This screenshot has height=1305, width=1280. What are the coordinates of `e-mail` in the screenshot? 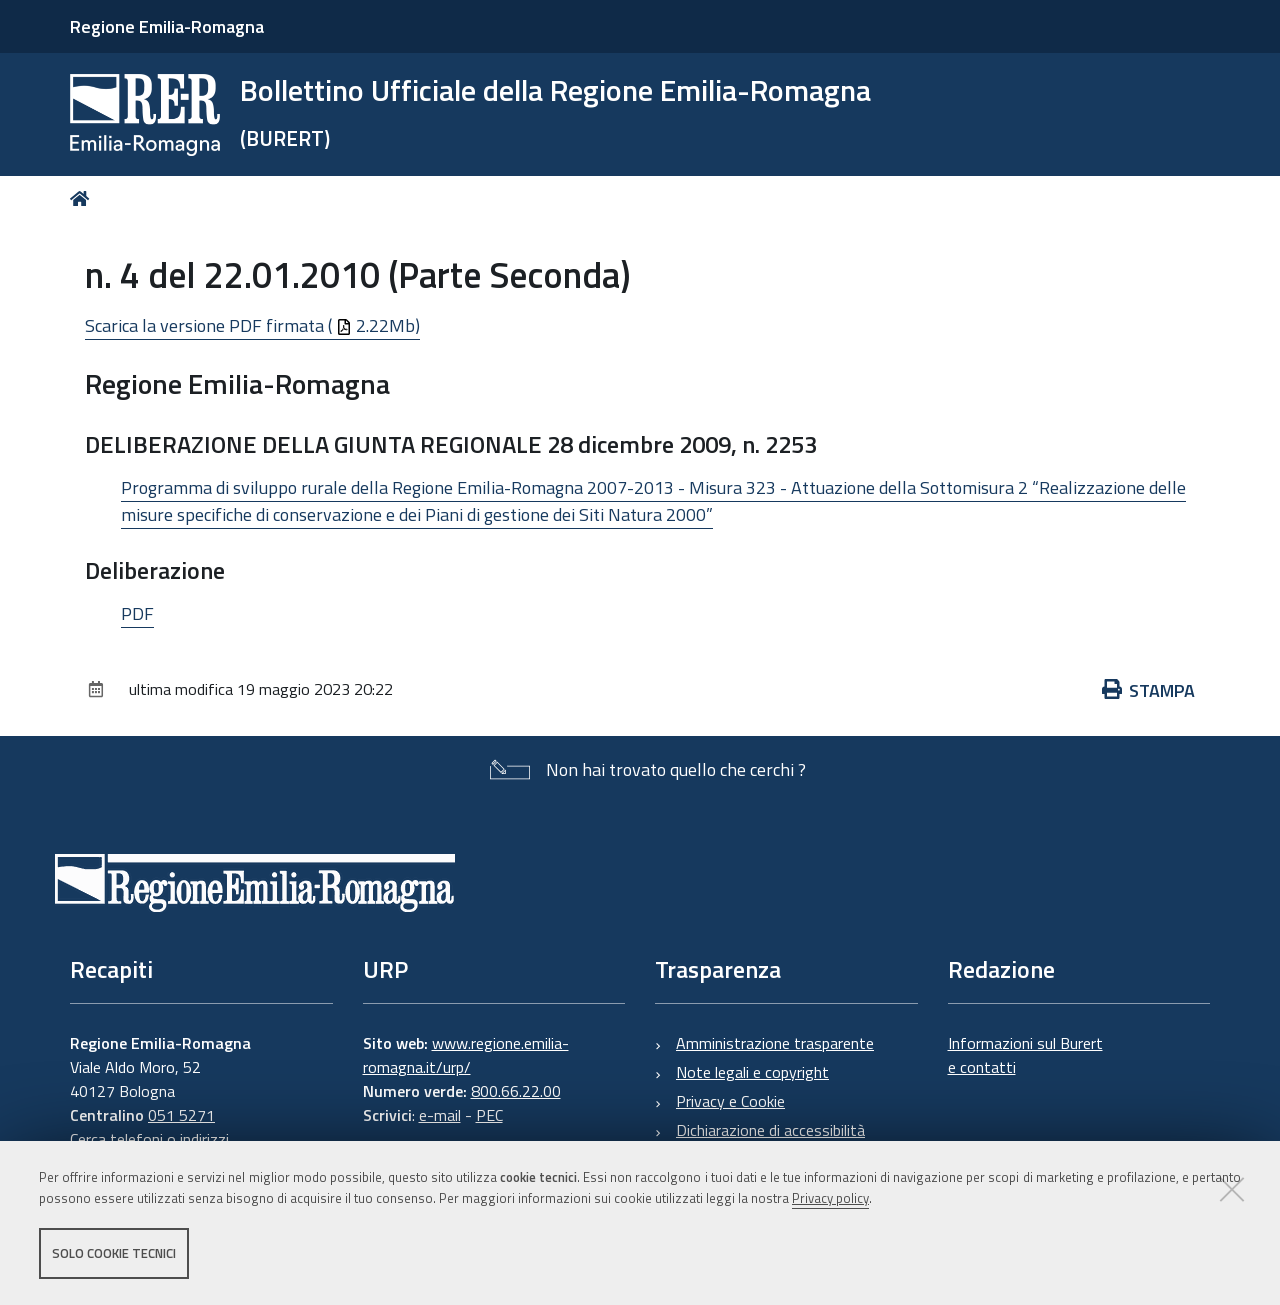 It's located at (440, 1115).